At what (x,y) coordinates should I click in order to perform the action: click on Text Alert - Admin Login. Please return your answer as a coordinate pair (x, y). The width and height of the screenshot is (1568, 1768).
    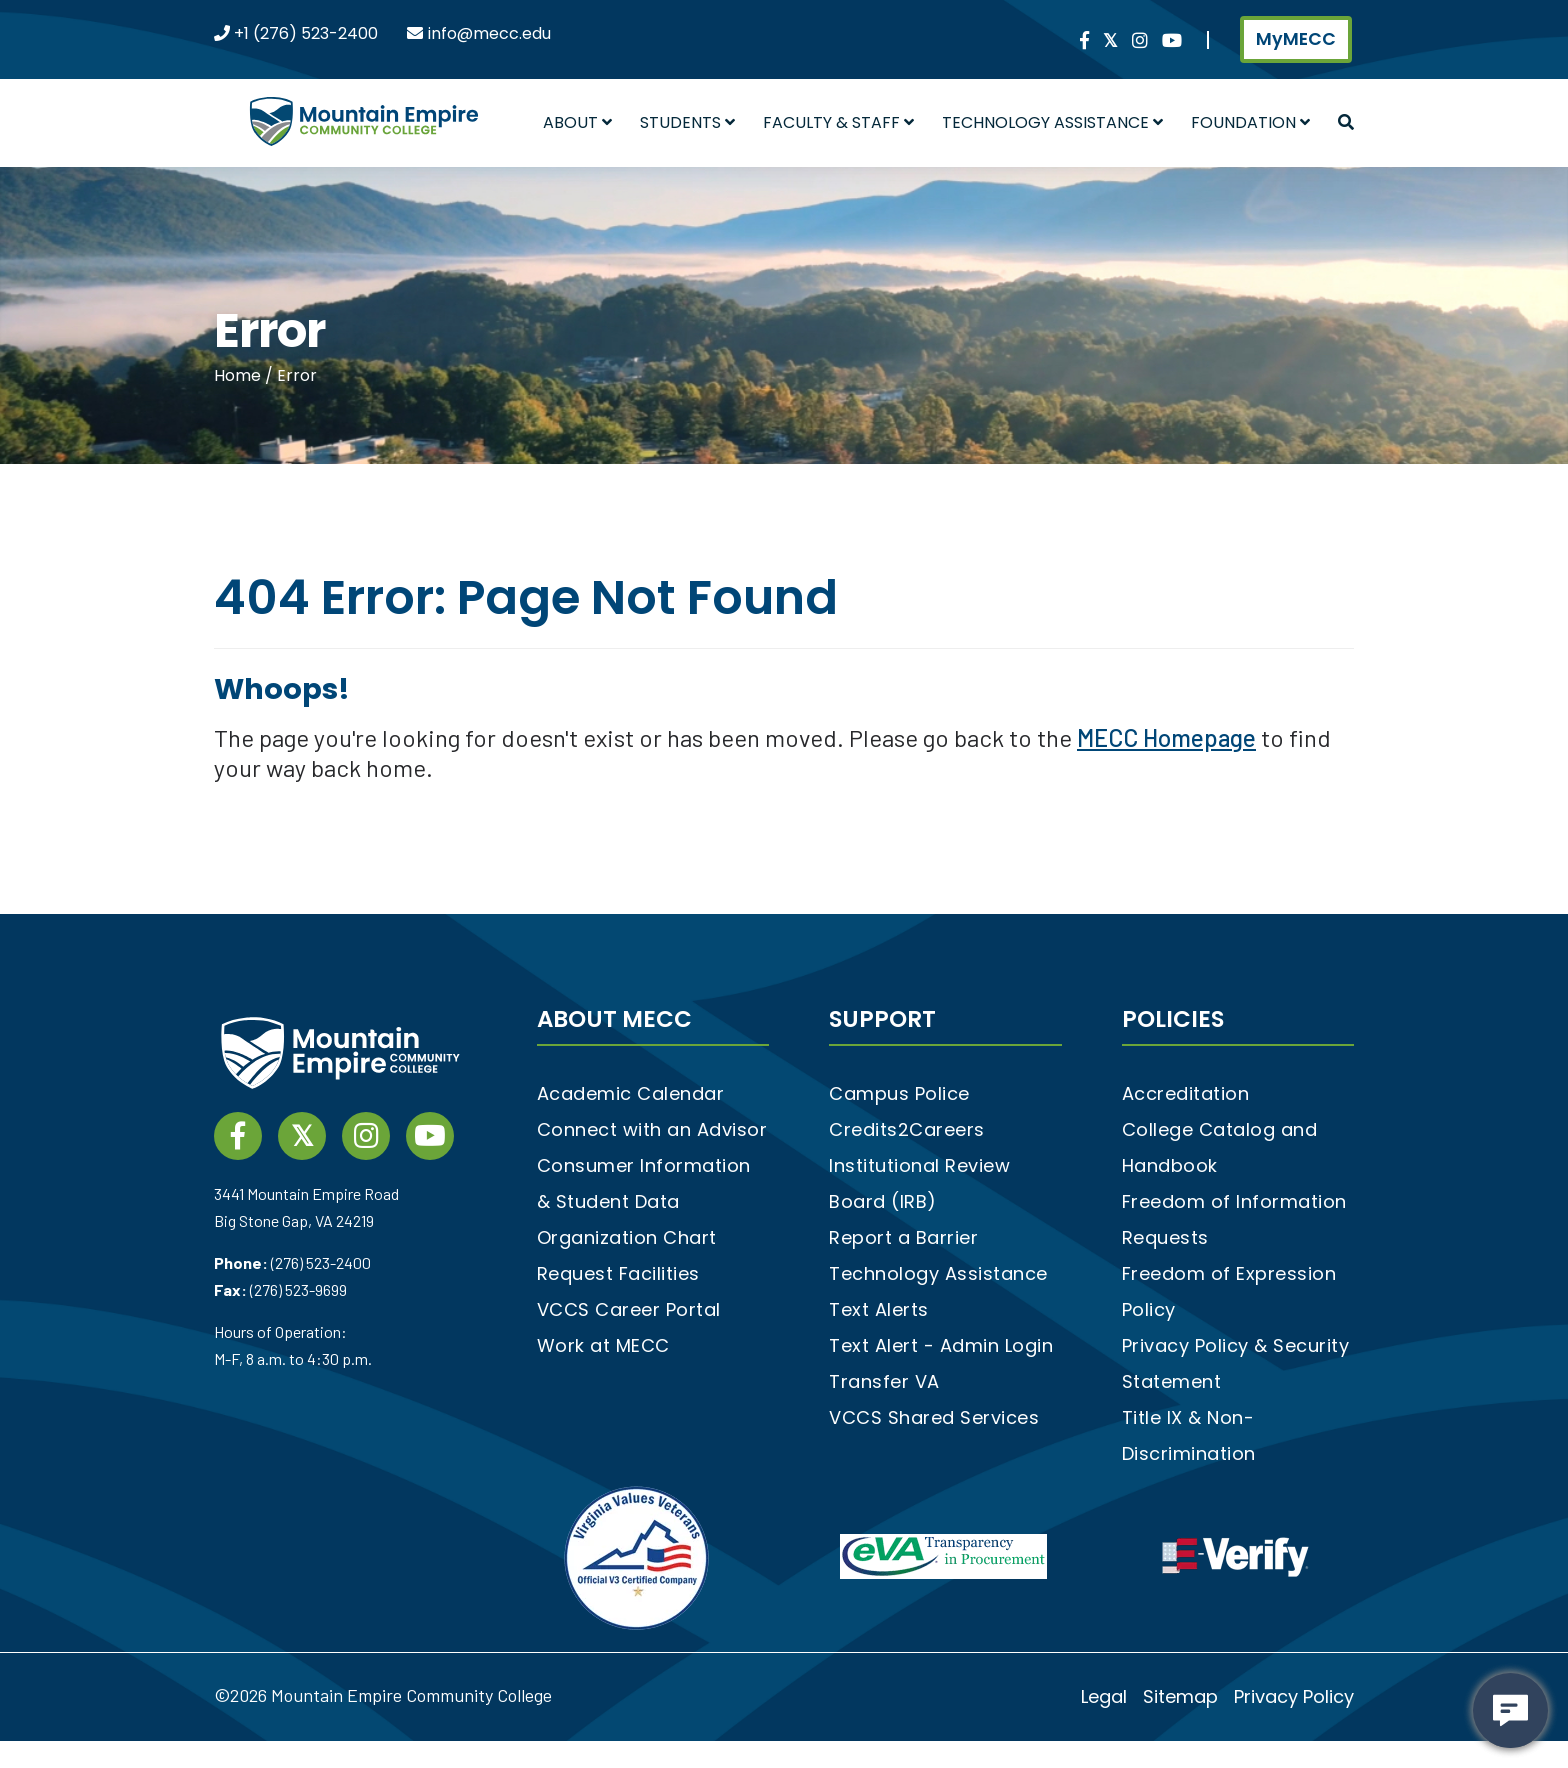
    Looking at the image, I should click on (941, 1345).